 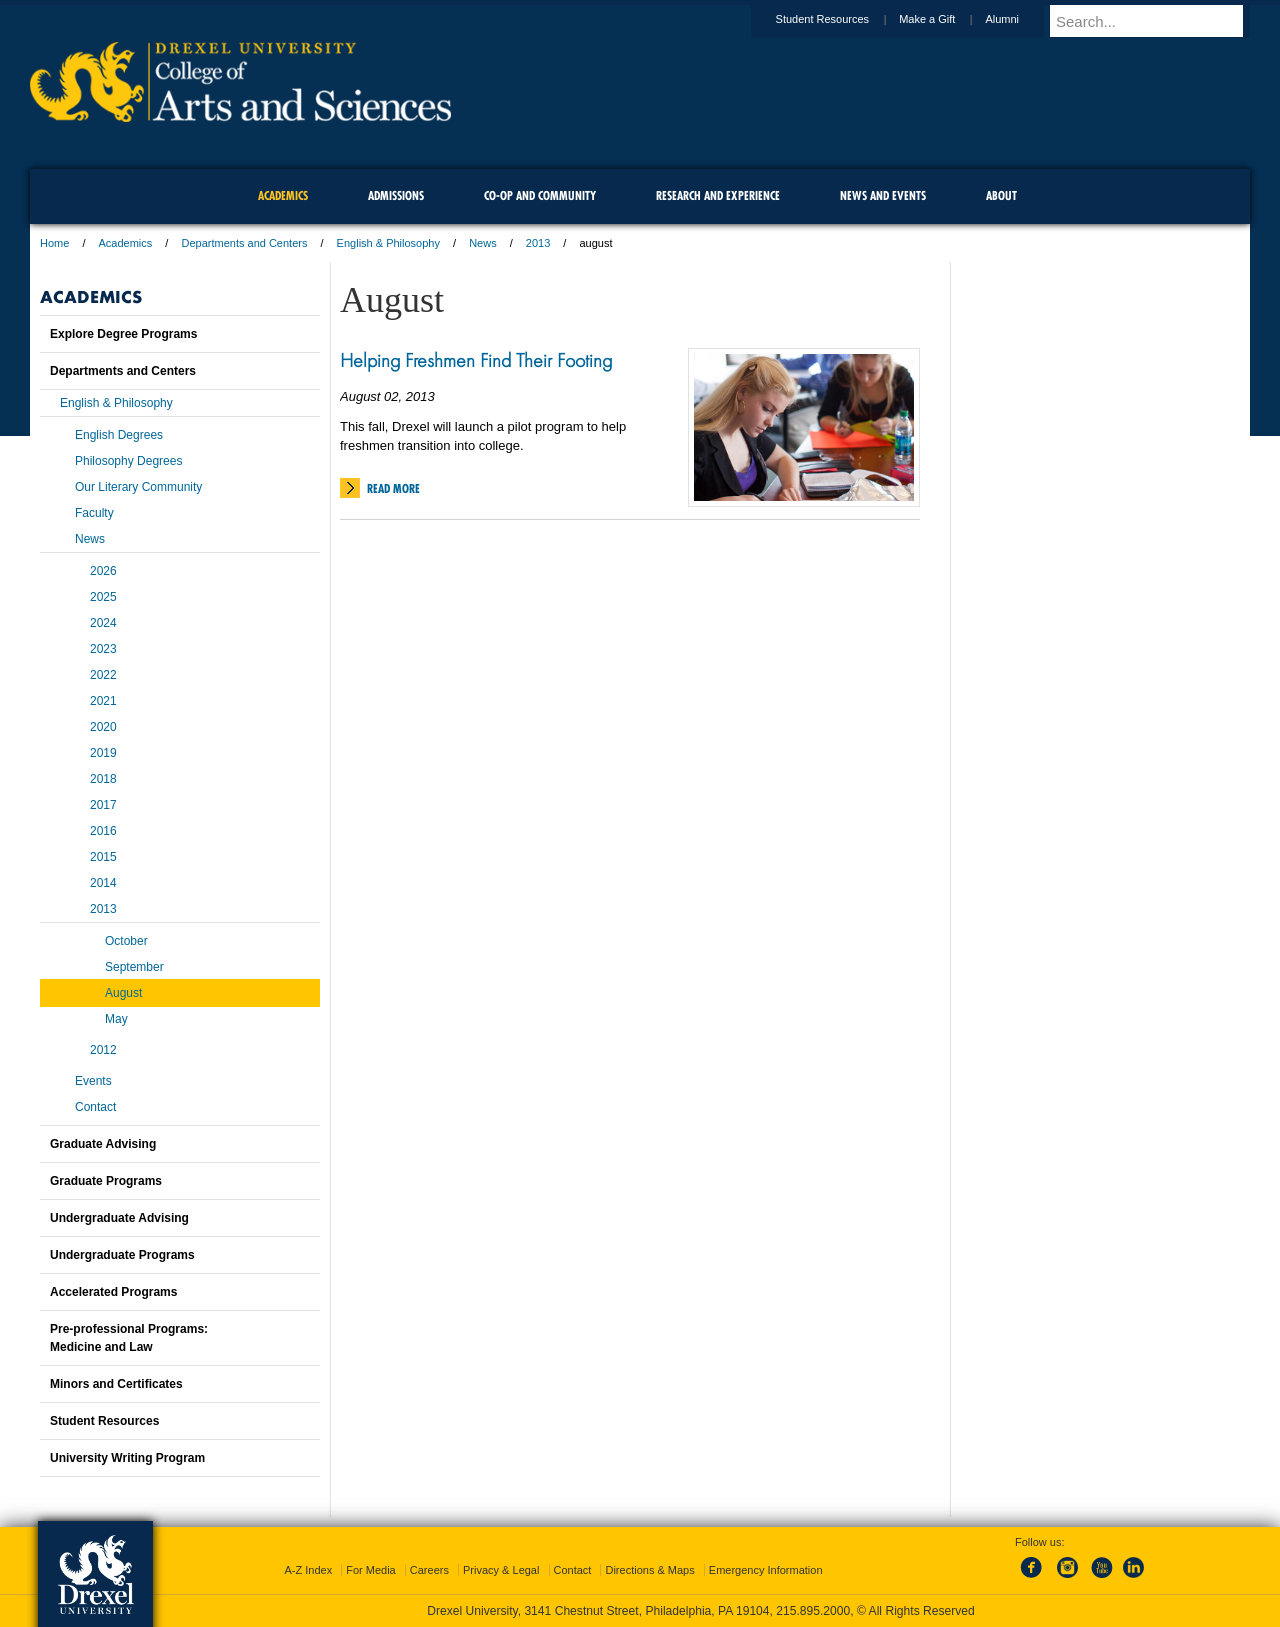 I want to click on 2020, so click(x=103, y=727).